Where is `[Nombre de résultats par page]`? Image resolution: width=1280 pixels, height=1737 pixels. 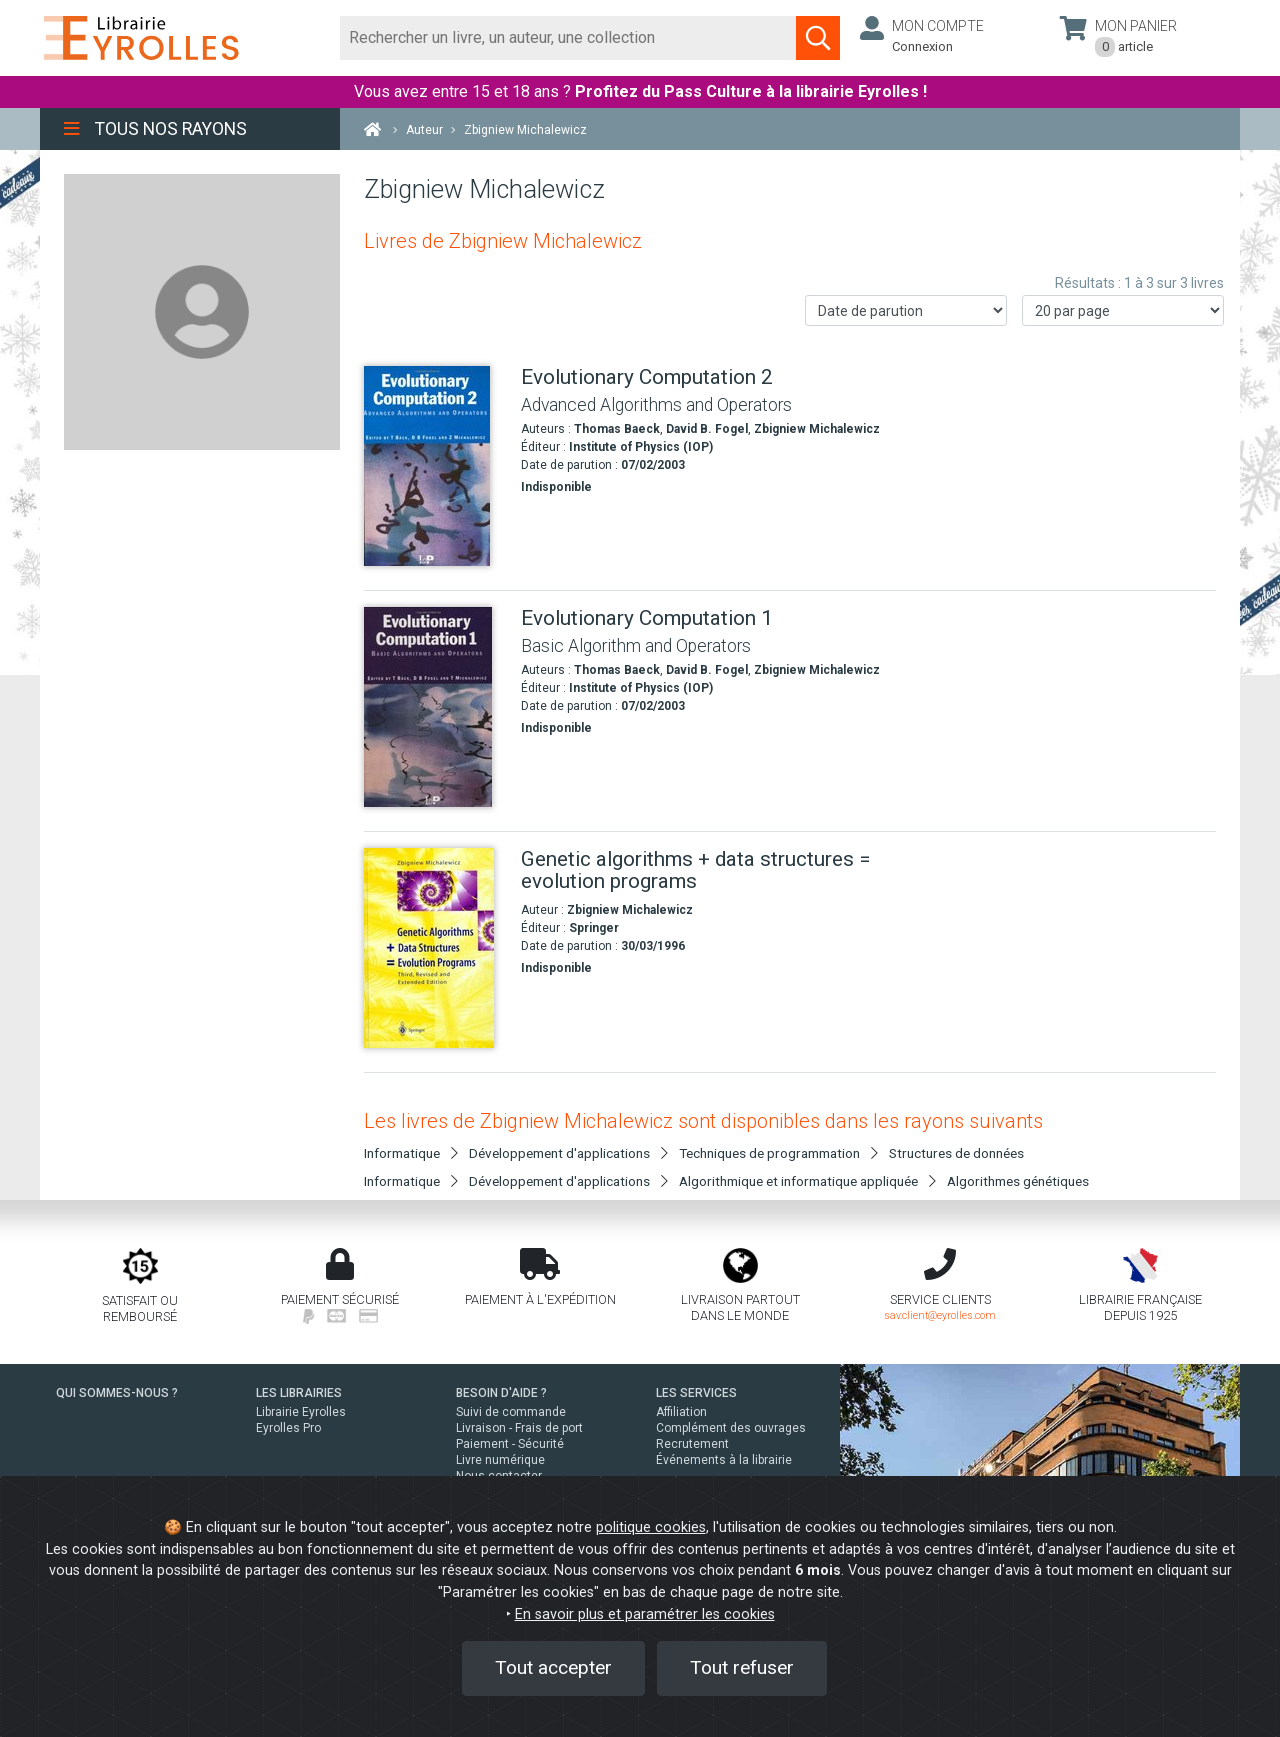 [Nombre de résultats par page] is located at coordinates (1123, 310).